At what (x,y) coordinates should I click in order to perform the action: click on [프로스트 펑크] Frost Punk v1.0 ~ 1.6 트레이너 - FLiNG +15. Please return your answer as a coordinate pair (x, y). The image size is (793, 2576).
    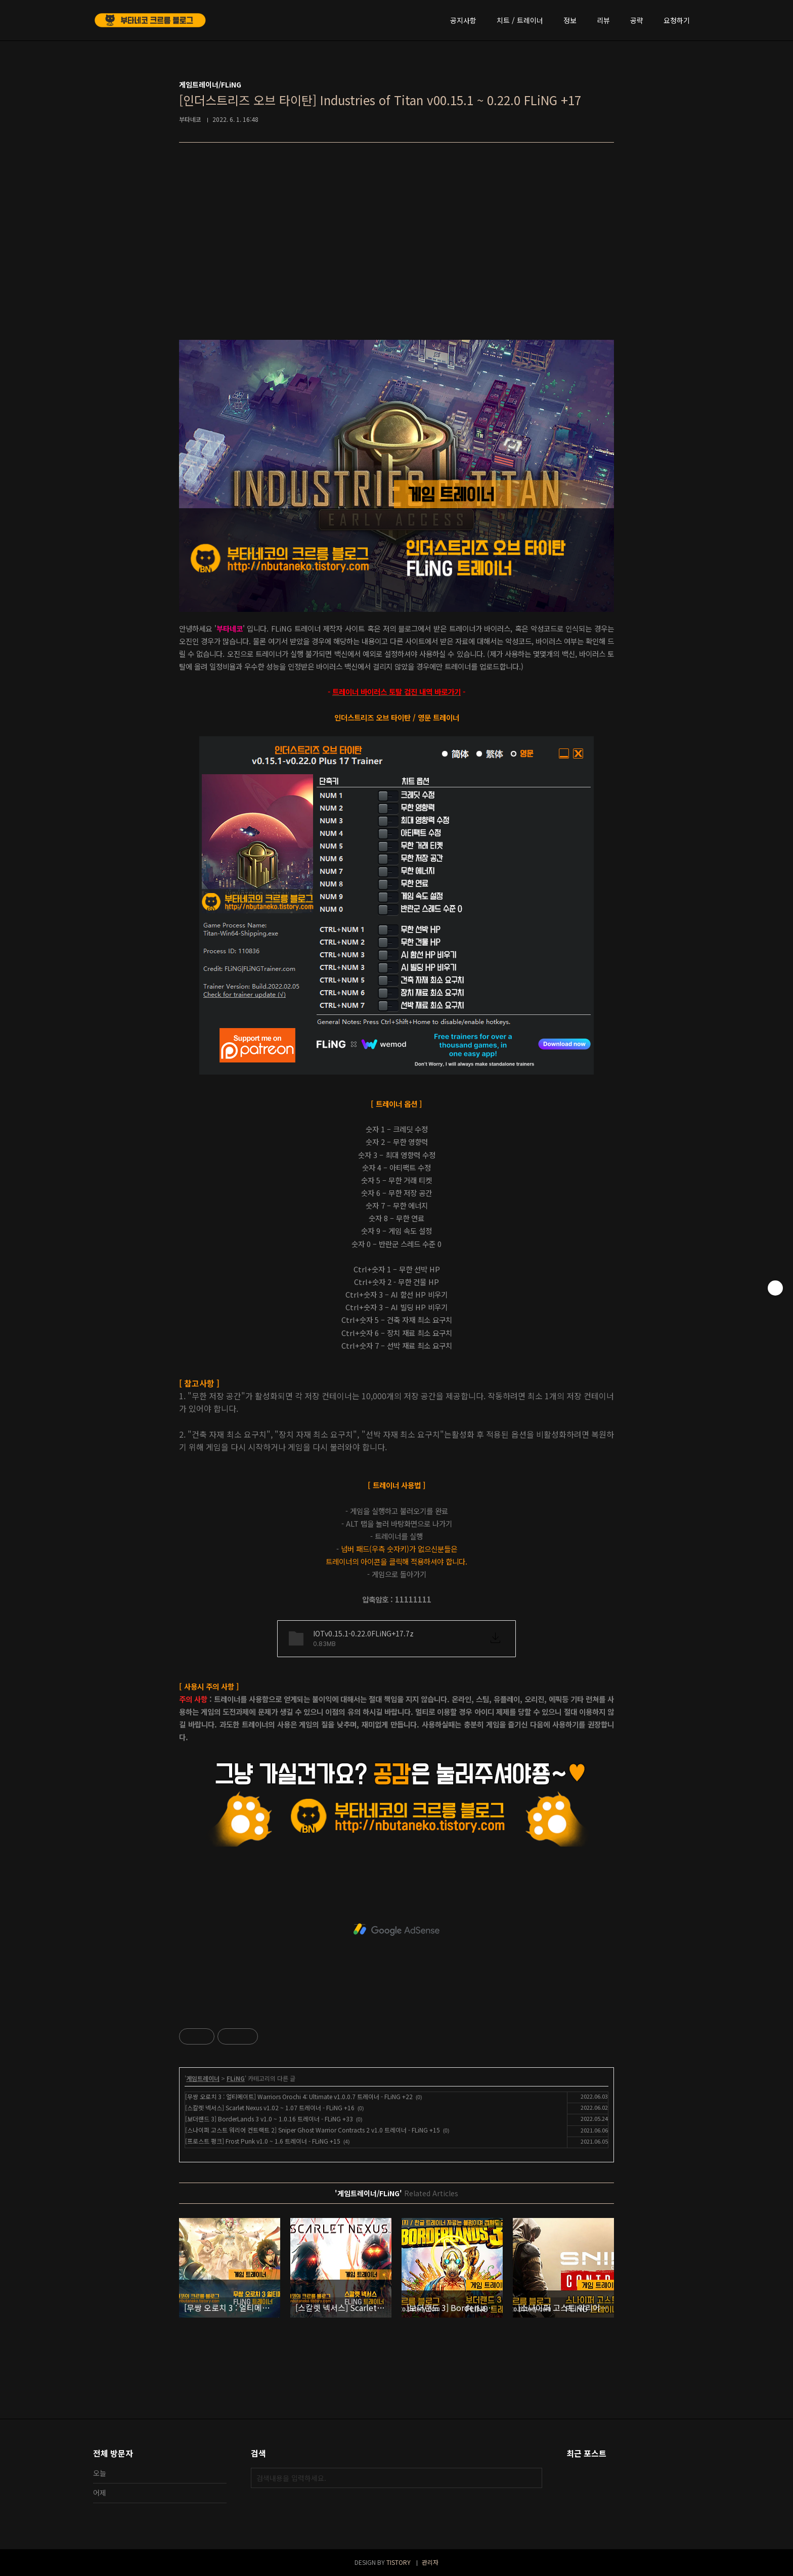
    Looking at the image, I should click on (262, 2141).